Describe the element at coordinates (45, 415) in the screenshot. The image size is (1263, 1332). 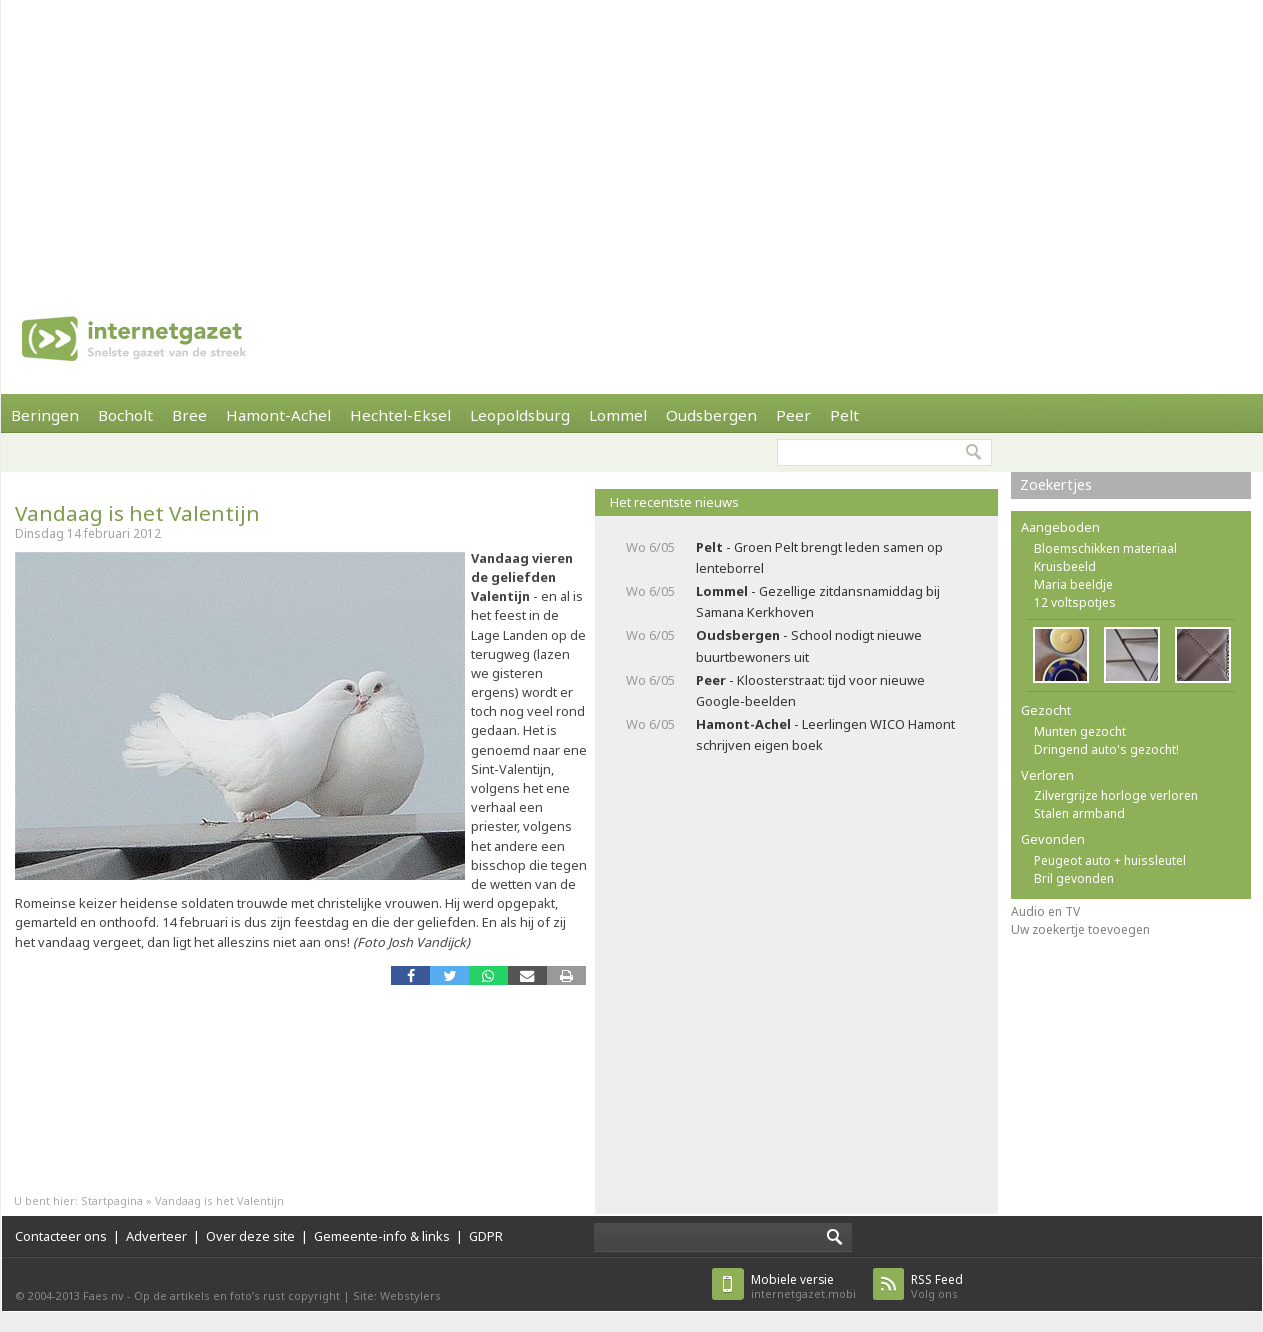
I see `Beringen` at that location.